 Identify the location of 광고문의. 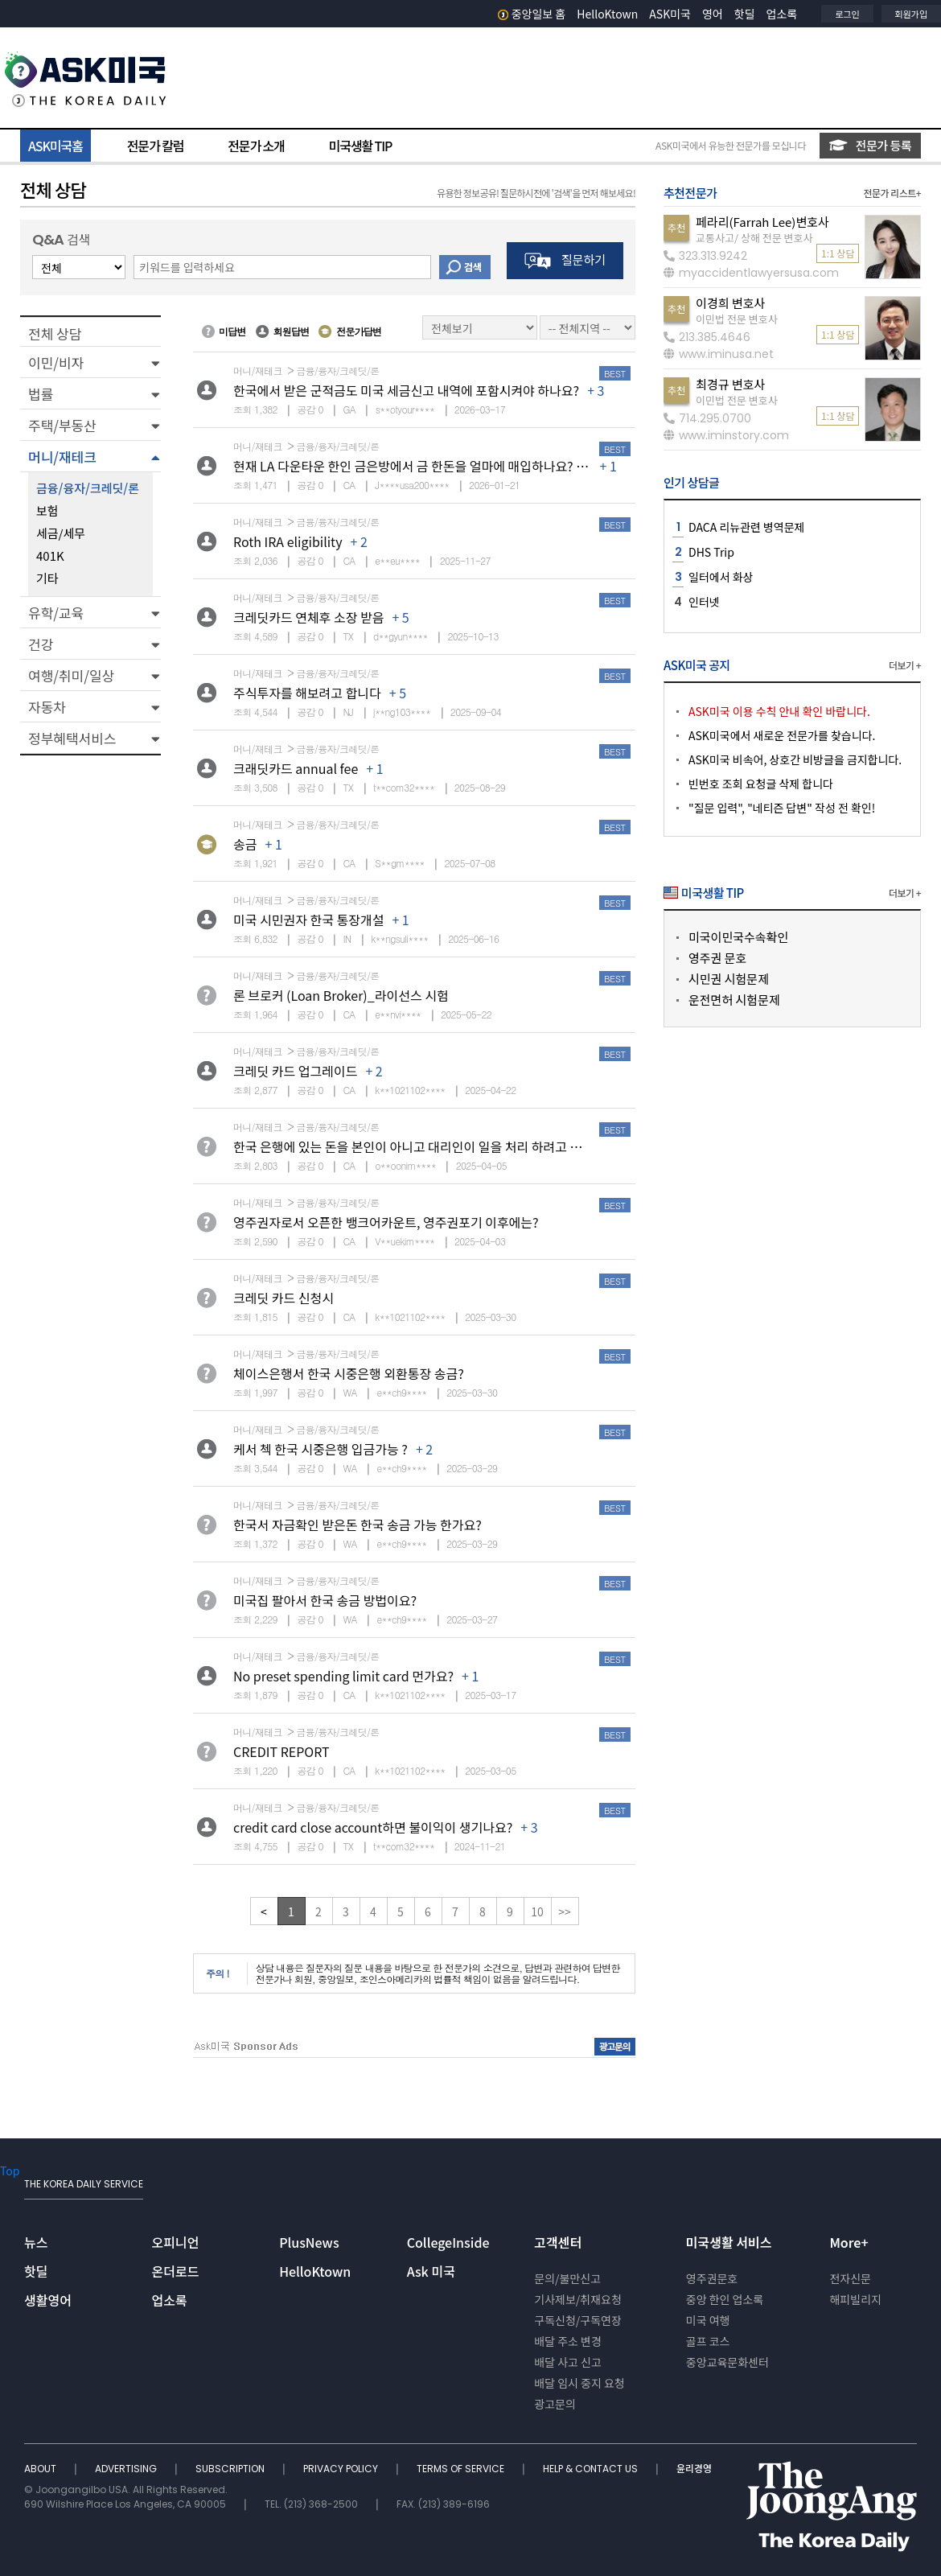
(555, 2404).